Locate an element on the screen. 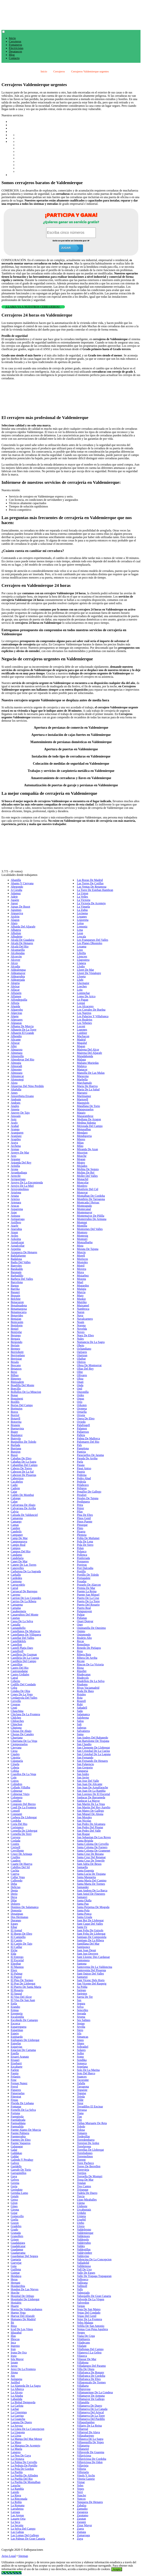 Image resolution: width=142 pixels, height=2576 pixels. Totalan is located at coordinates (81, 2183).